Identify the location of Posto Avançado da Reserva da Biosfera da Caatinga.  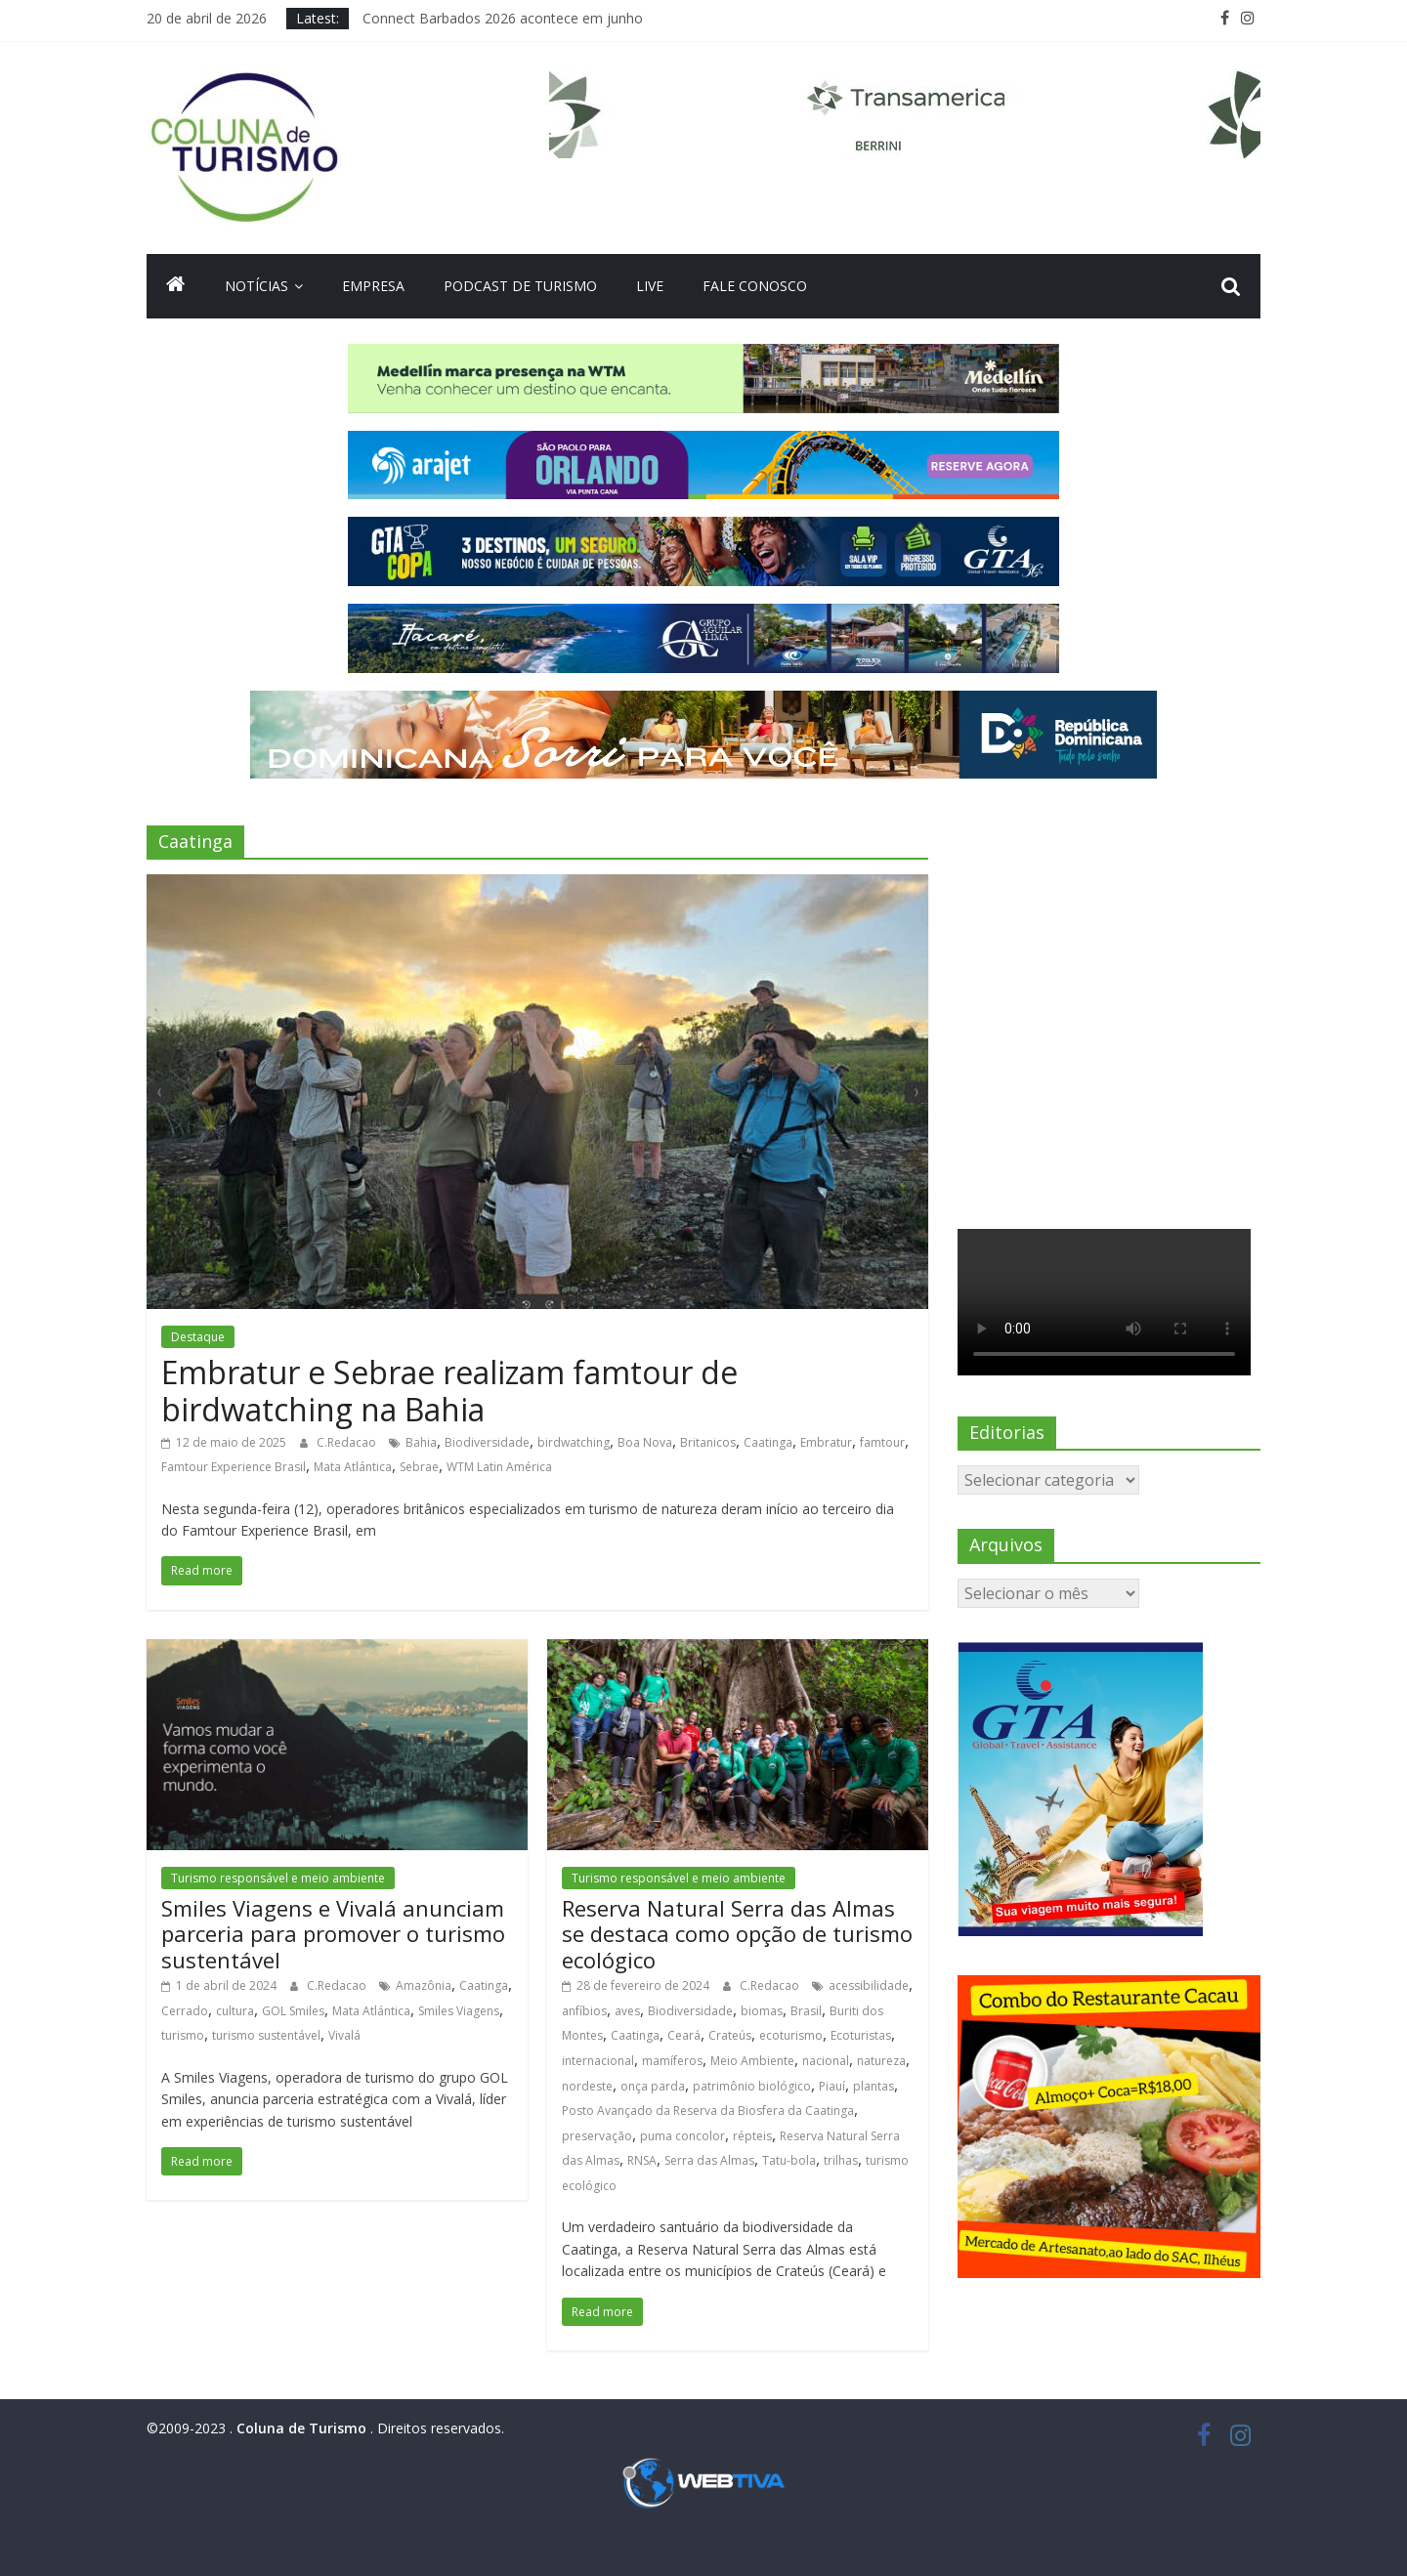
(708, 2110).